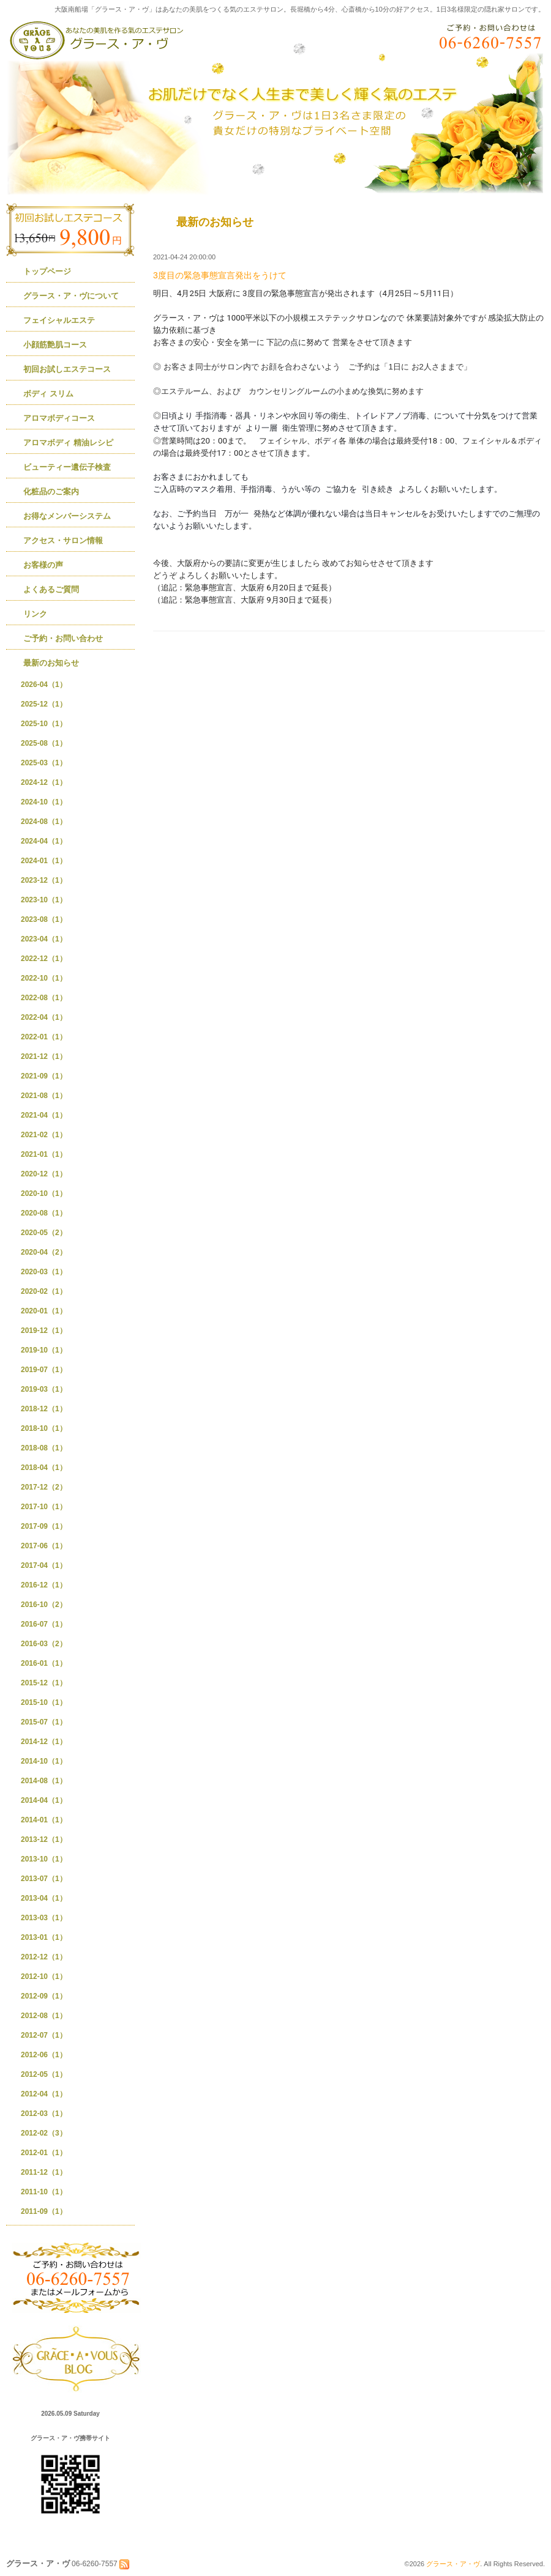 Image resolution: width=551 pixels, height=2576 pixels. What do you see at coordinates (44, 1056) in the screenshot?
I see `2021-12（1）` at bounding box center [44, 1056].